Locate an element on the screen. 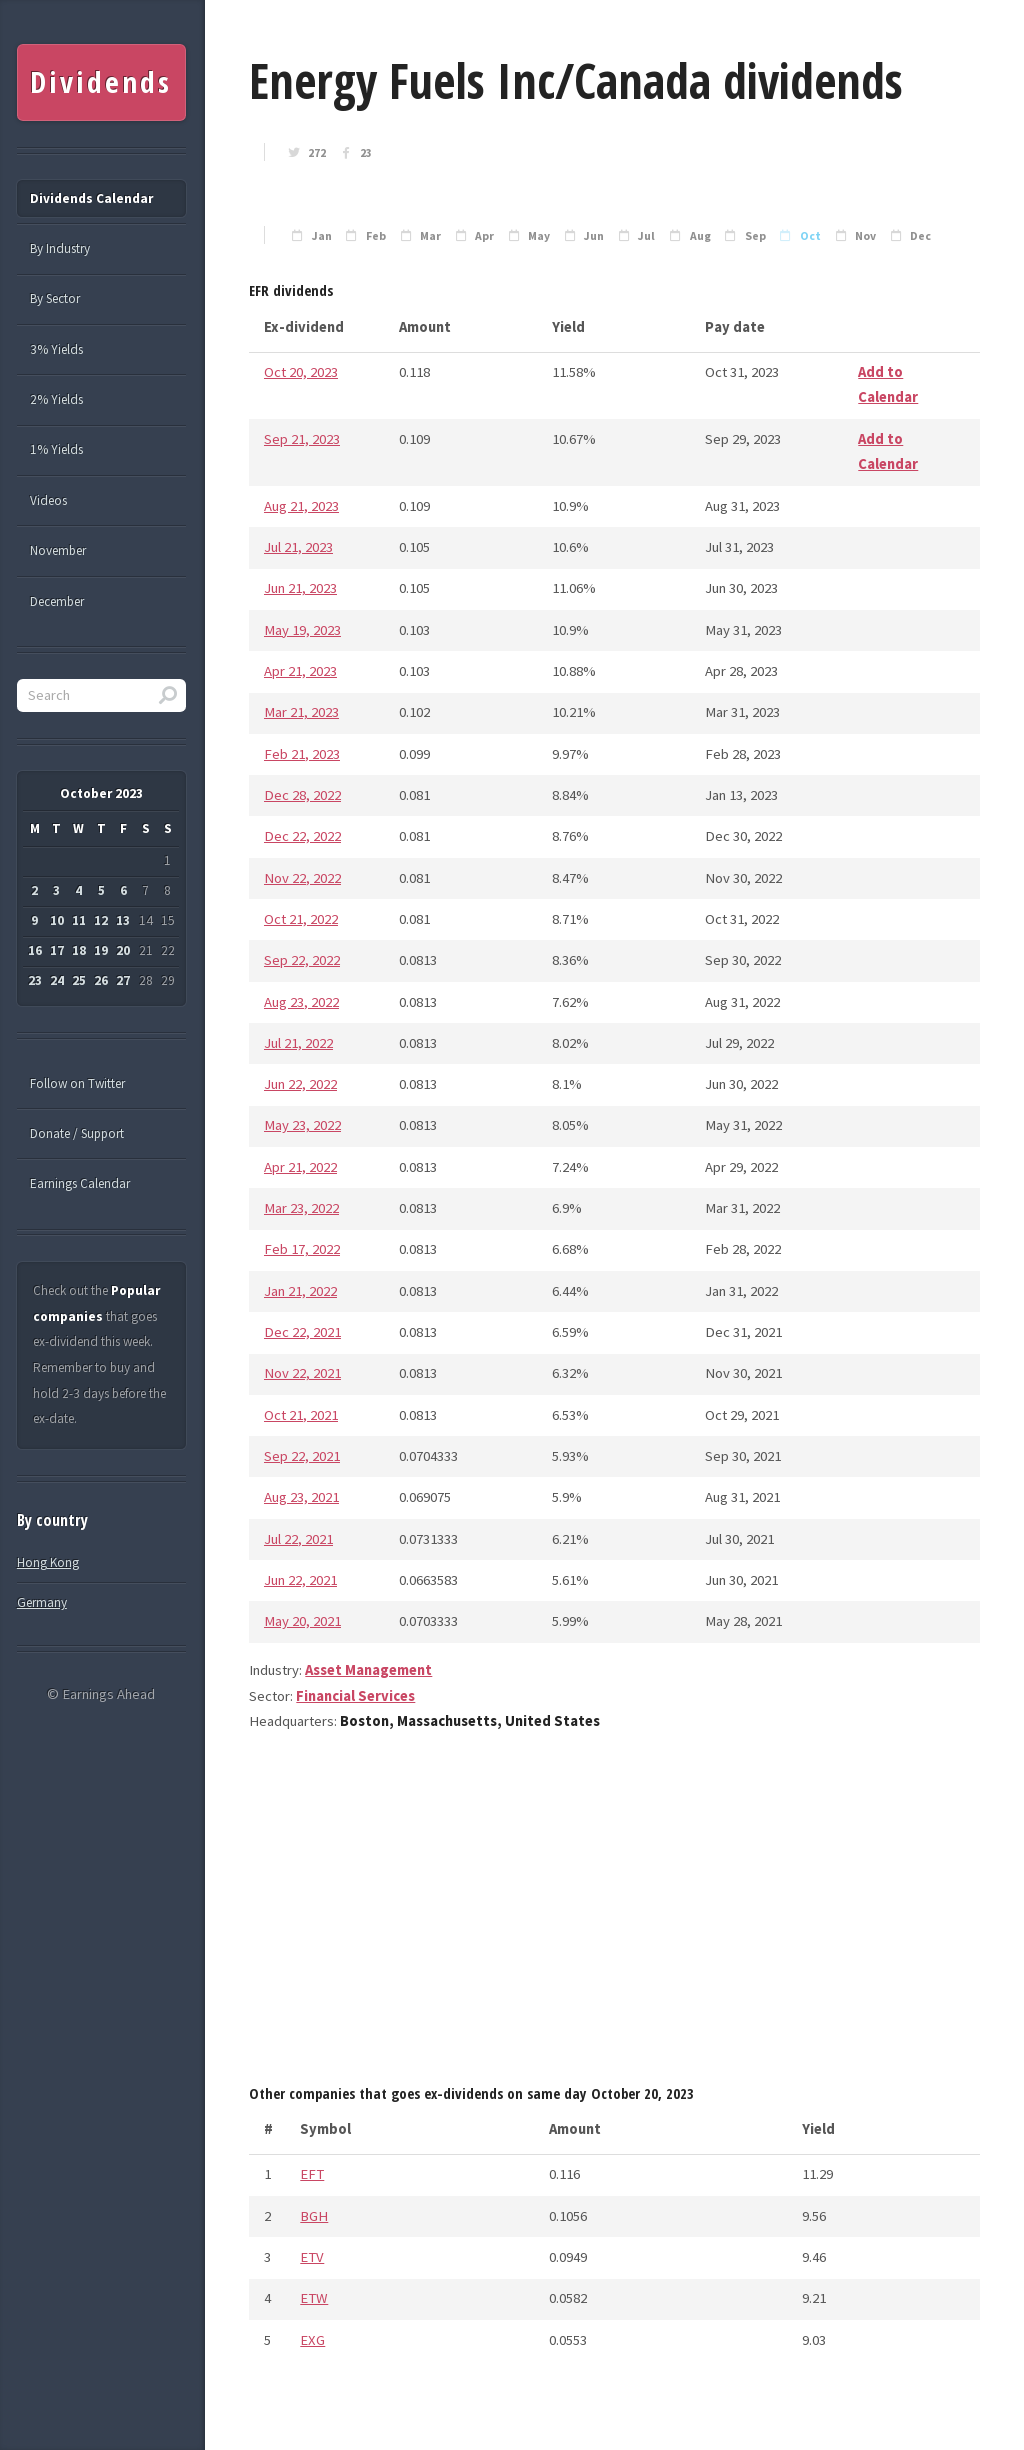  26 is located at coordinates (101, 980).